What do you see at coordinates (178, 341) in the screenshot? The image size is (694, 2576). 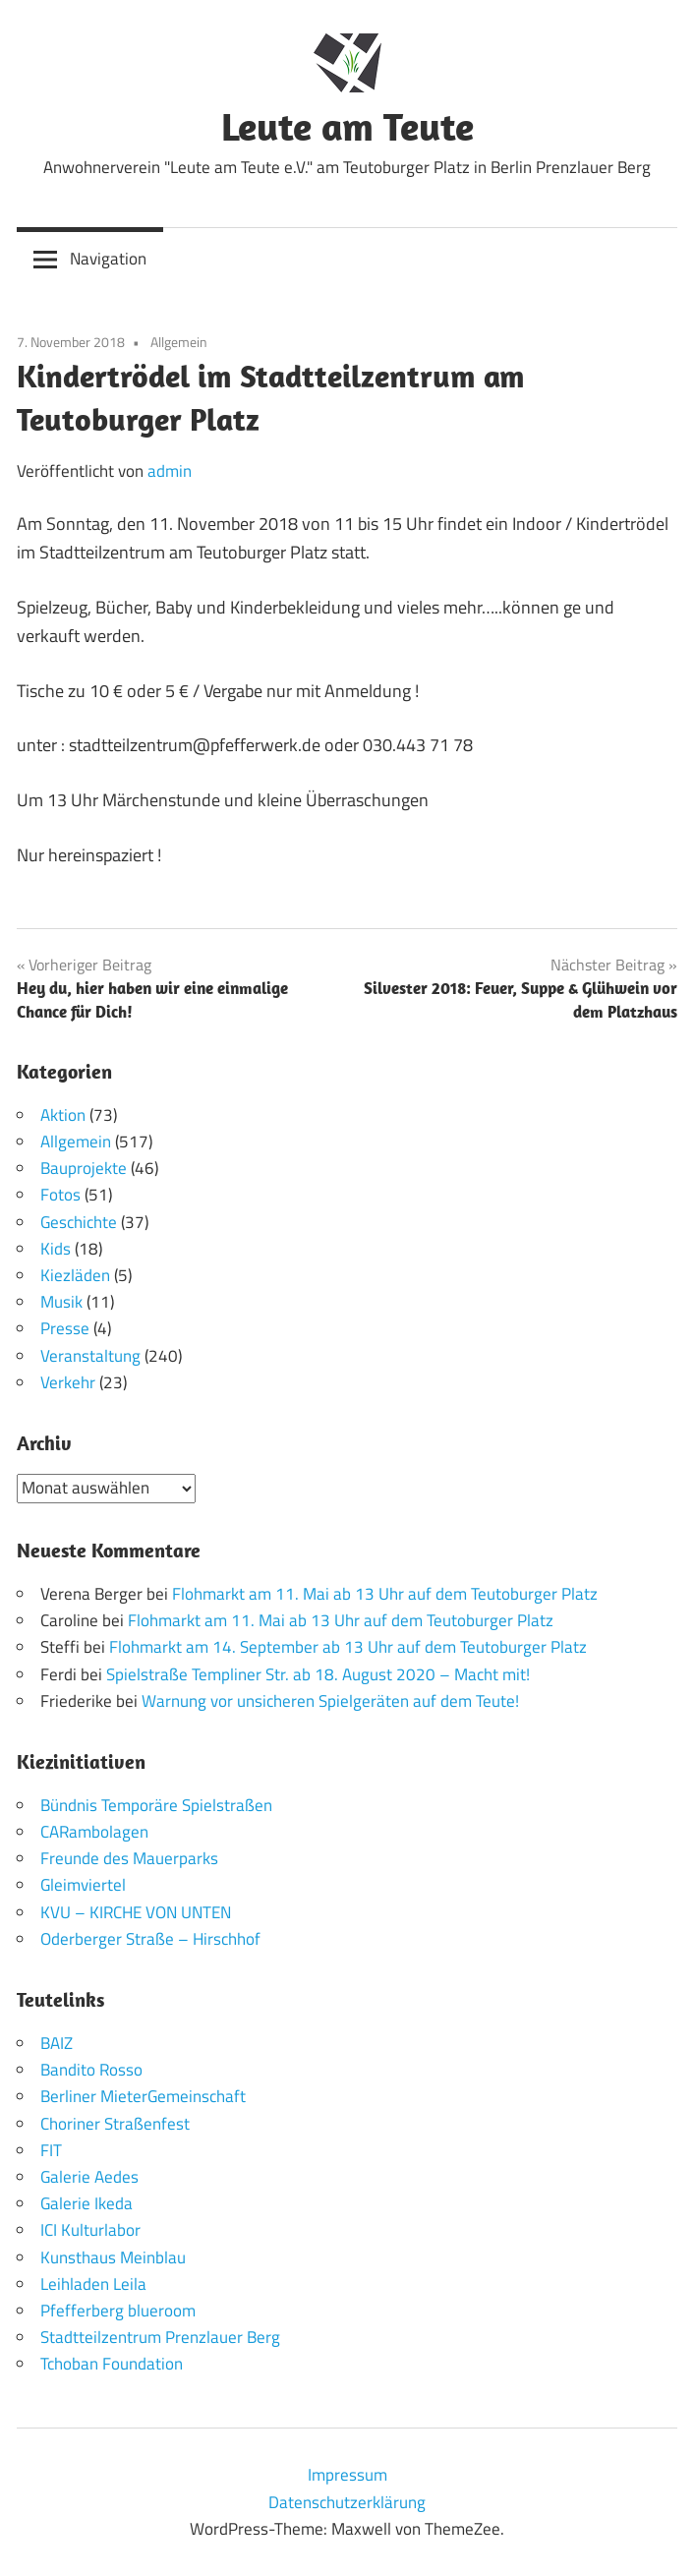 I see `Allgemein` at bounding box center [178, 341].